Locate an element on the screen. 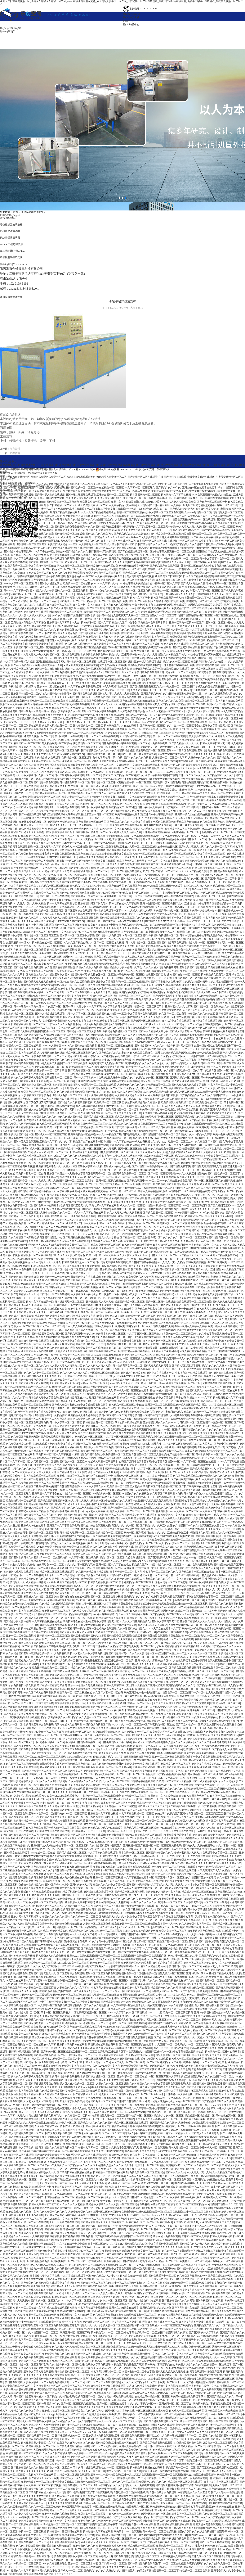 Image resolution: width=245 pixels, height=2576 pixels. 国偷蜜桃av一区二区三区 is located at coordinates (51, 1031).